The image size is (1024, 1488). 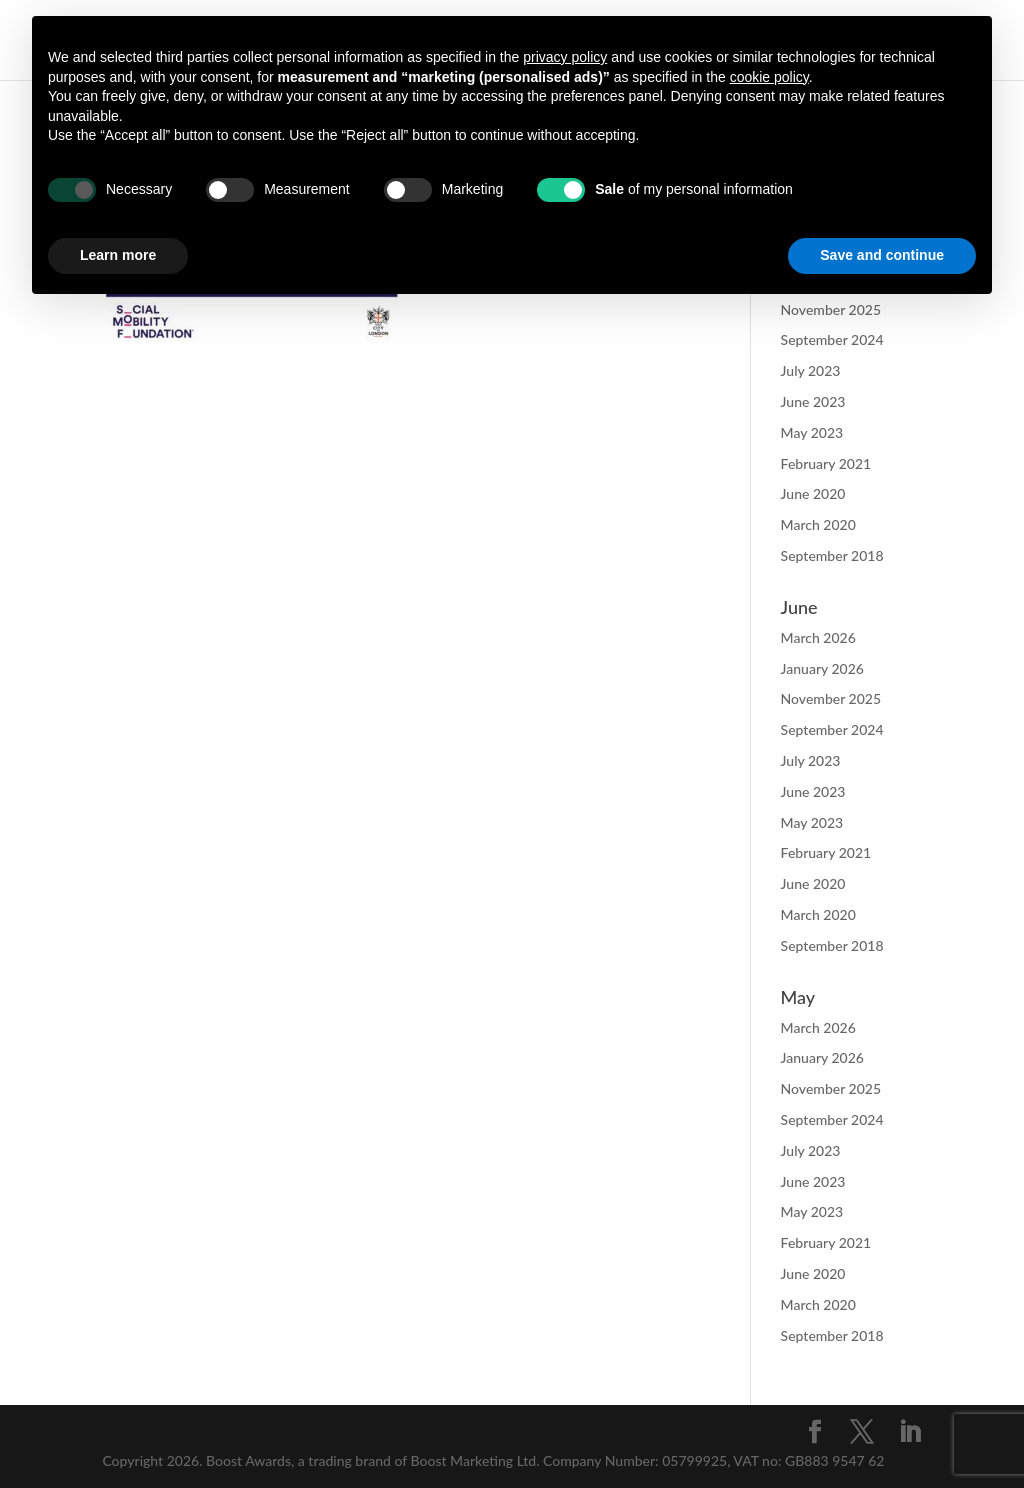 What do you see at coordinates (822, 668) in the screenshot?
I see `January 2026` at bounding box center [822, 668].